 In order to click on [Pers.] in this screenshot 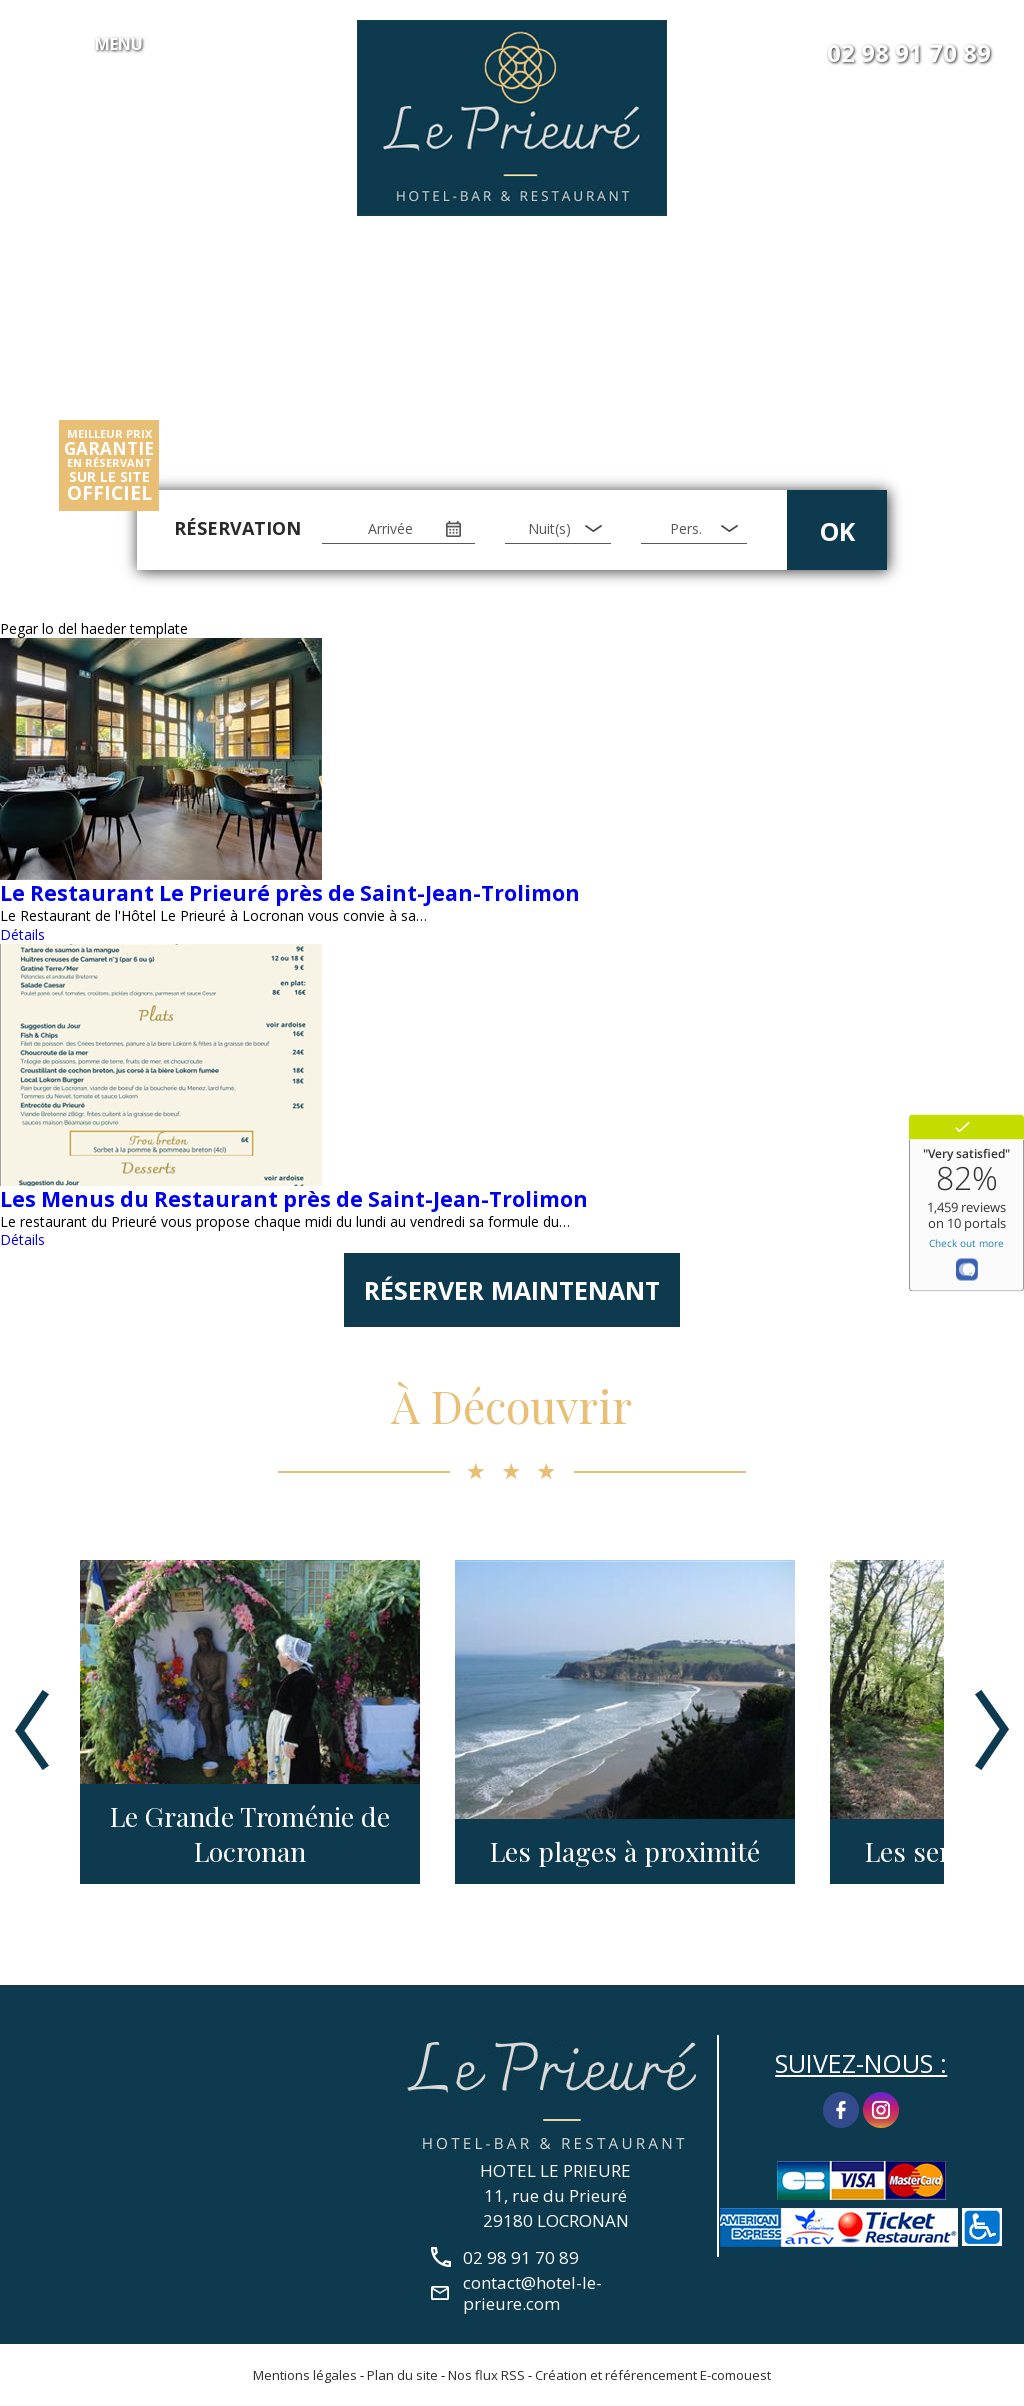, I will do `click(694, 529)`.